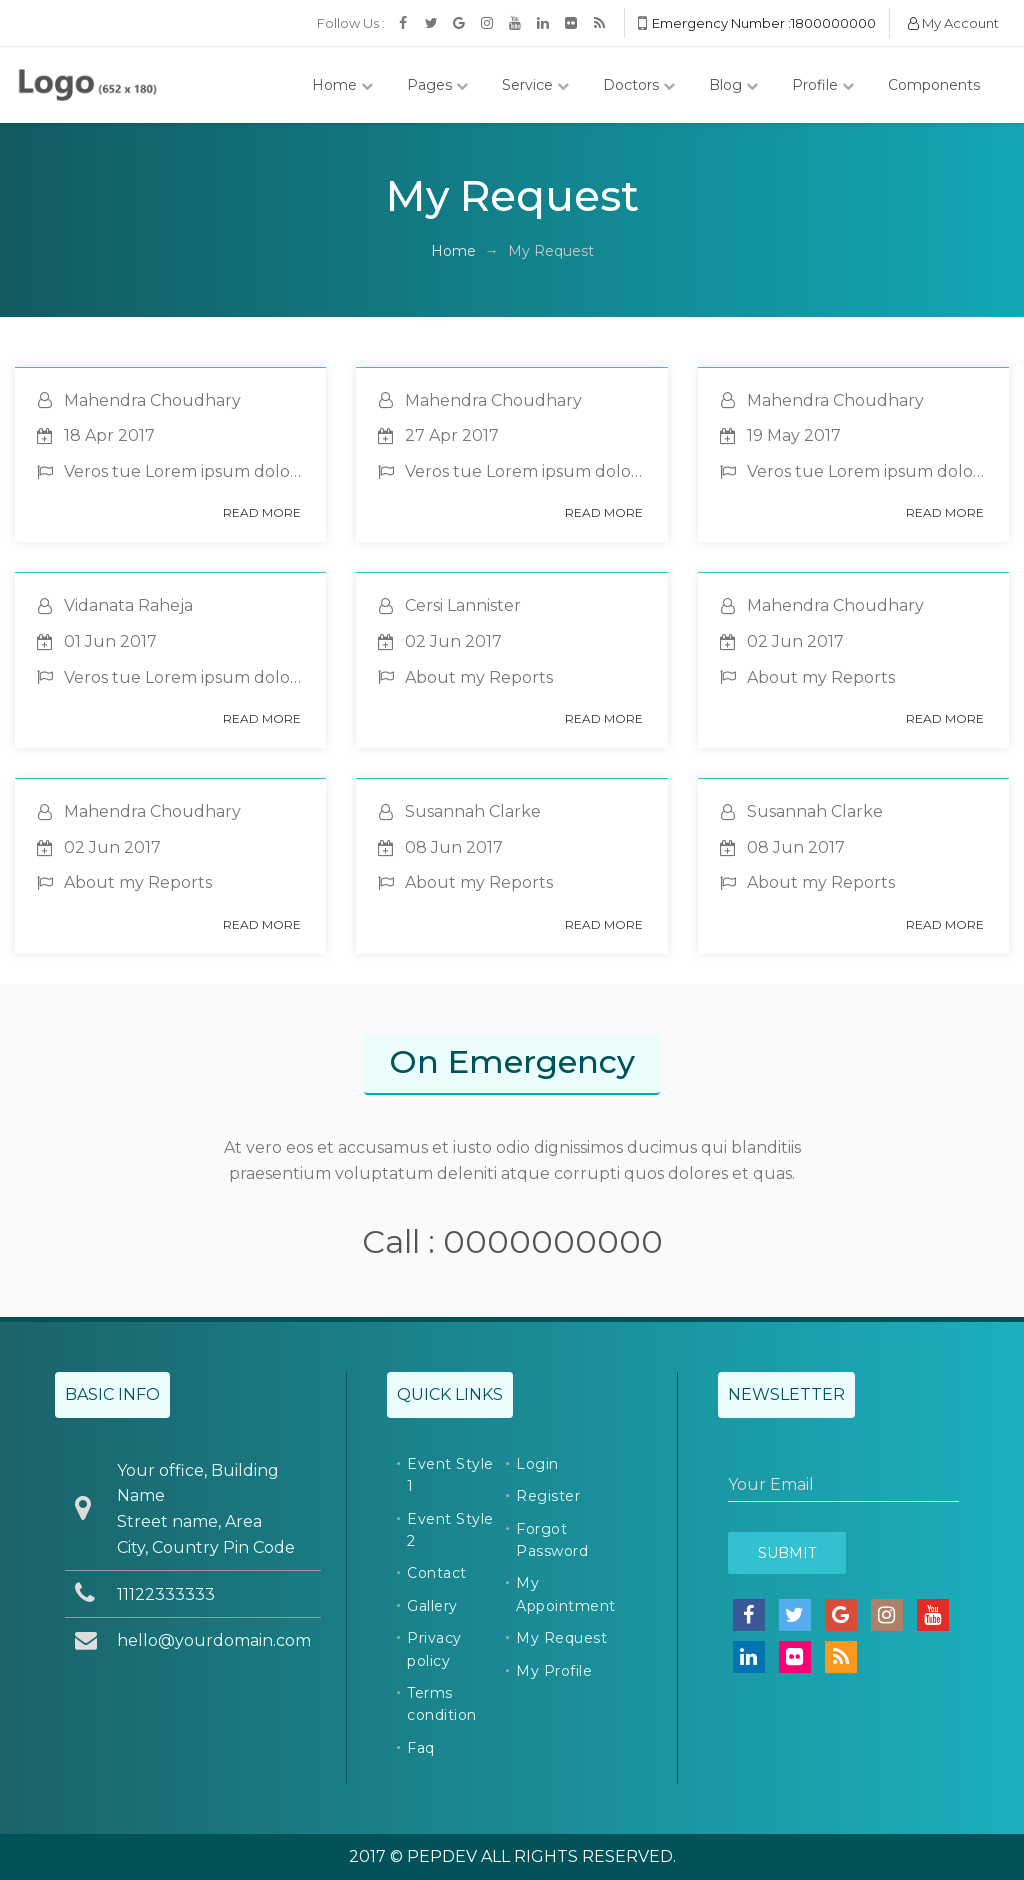 The image size is (1024, 1880). I want to click on Register, so click(548, 1496).